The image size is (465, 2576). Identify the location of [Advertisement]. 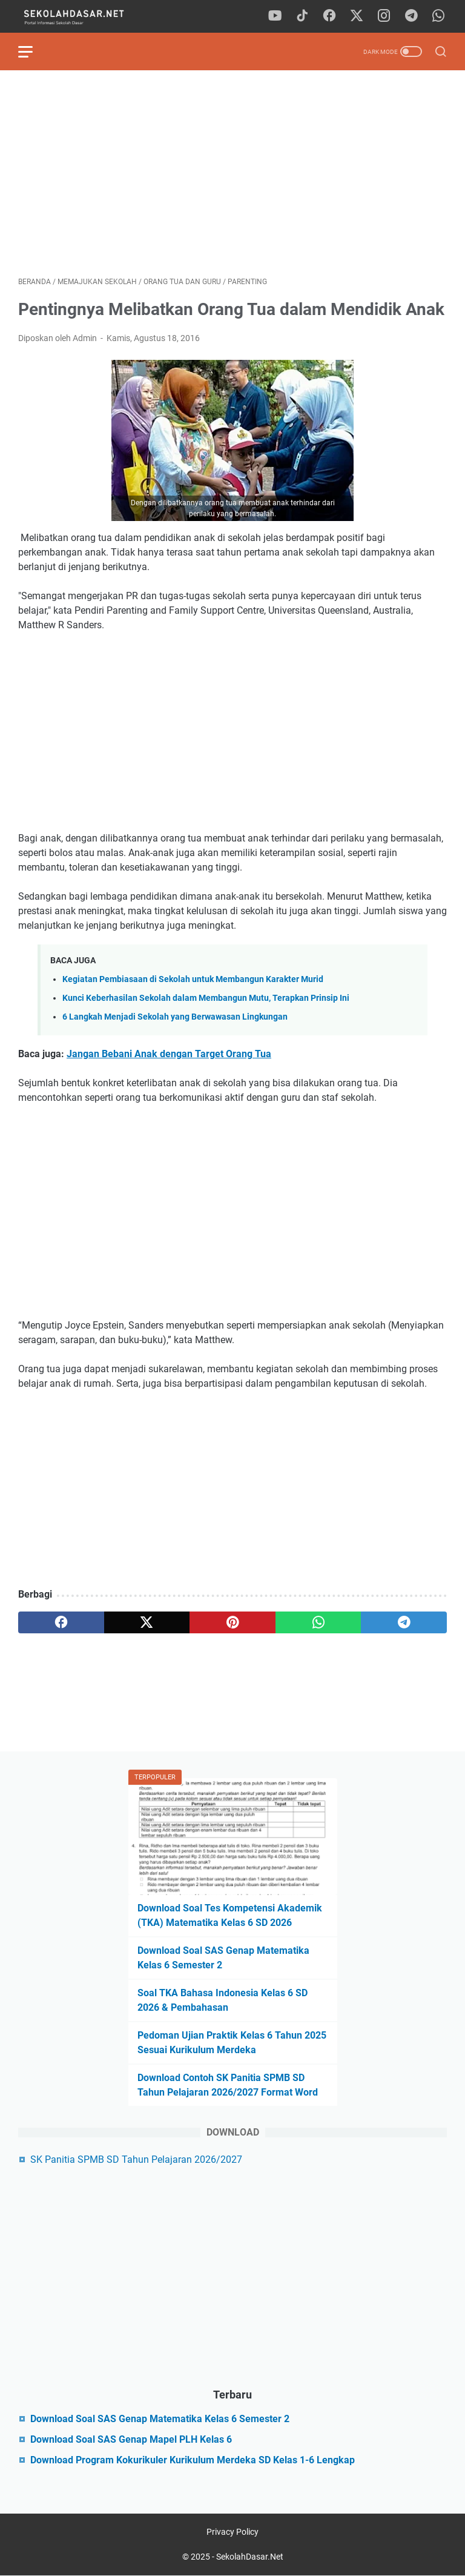
(232, 173).